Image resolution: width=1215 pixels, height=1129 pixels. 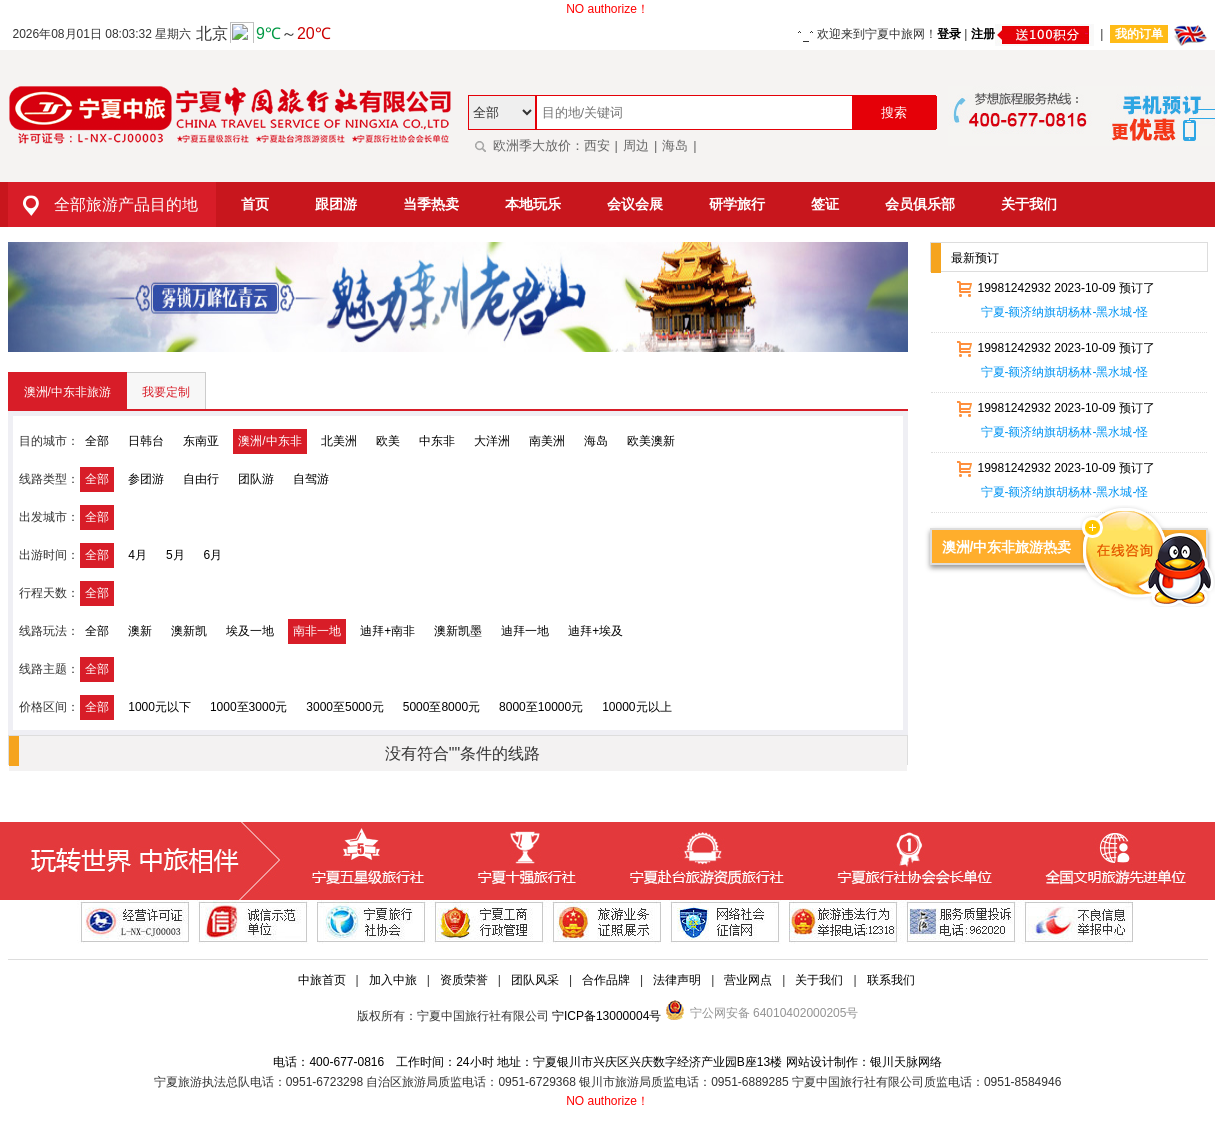 What do you see at coordinates (920, 204) in the screenshot?
I see `会员俱乐部` at bounding box center [920, 204].